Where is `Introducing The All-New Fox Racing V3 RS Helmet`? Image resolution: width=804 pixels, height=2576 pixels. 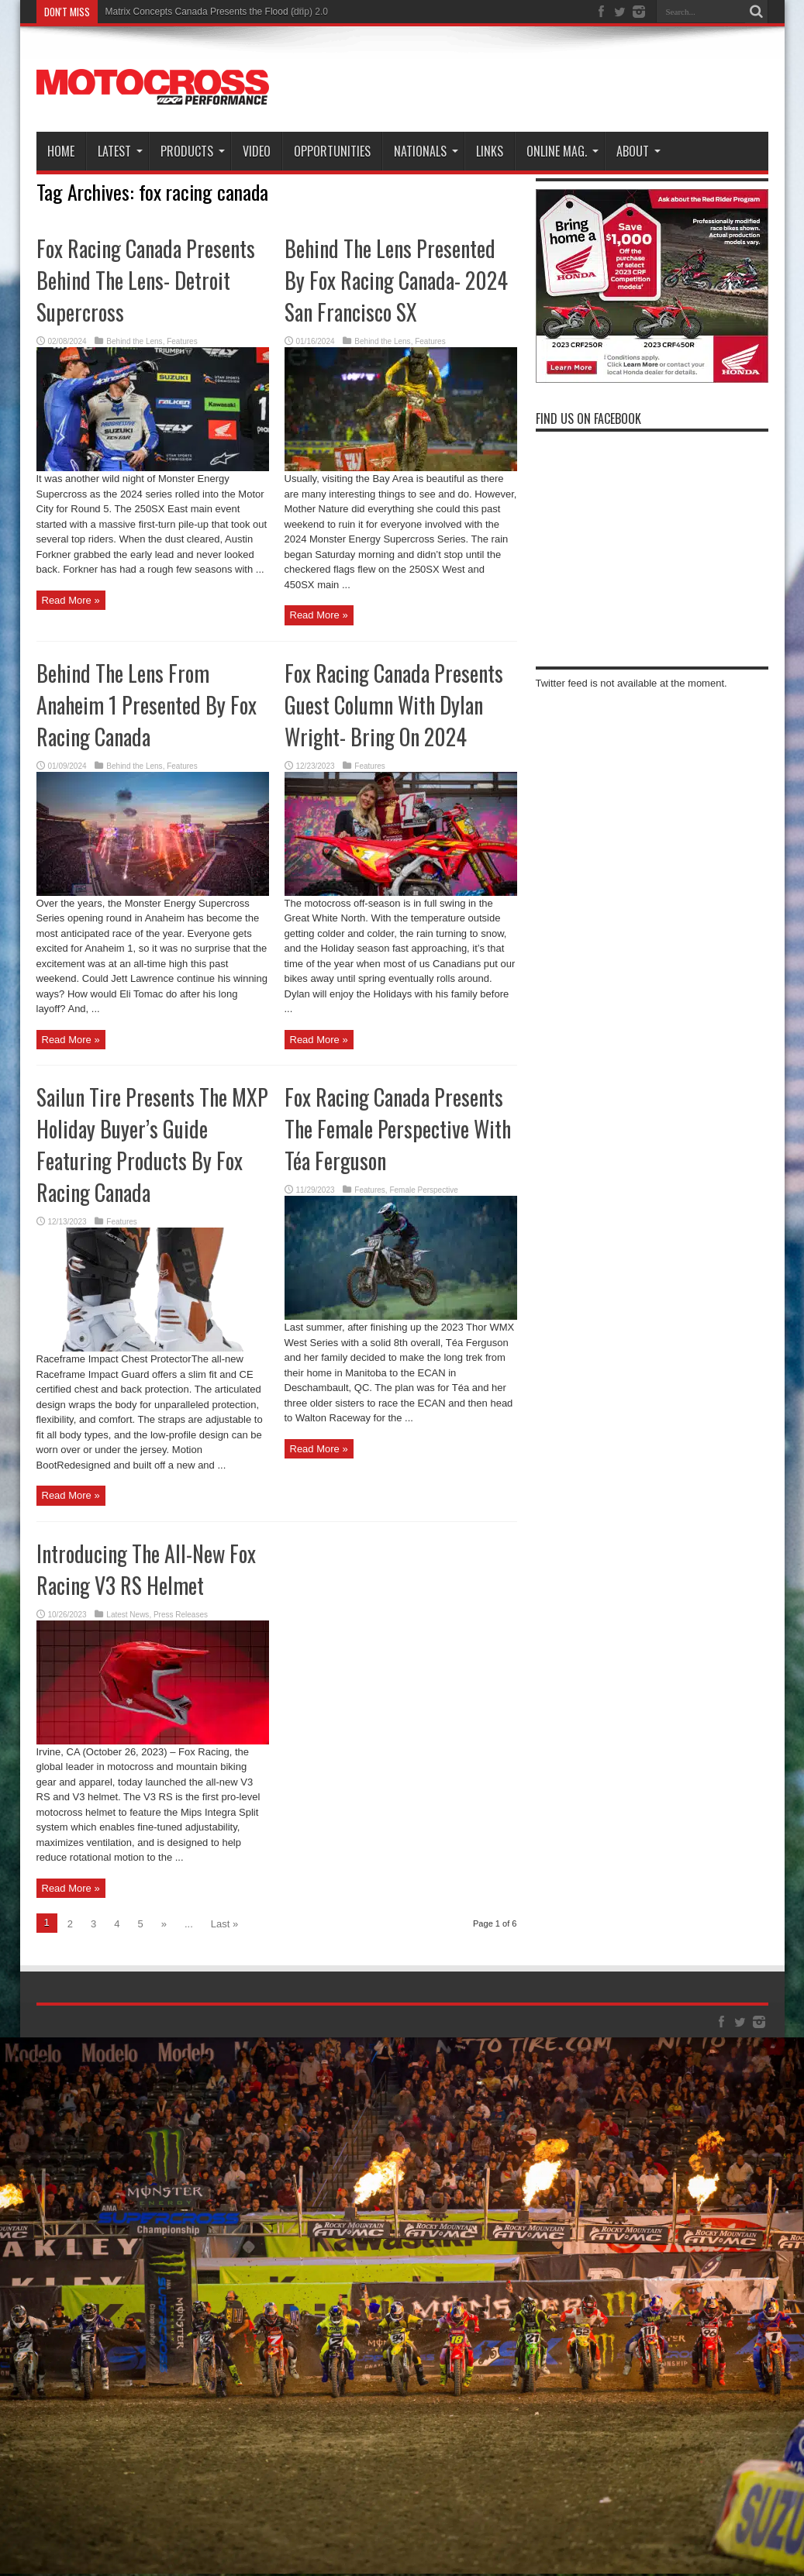
Introducing The All-New Fox Racing V3 RS Helmet is located at coordinates (146, 1569).